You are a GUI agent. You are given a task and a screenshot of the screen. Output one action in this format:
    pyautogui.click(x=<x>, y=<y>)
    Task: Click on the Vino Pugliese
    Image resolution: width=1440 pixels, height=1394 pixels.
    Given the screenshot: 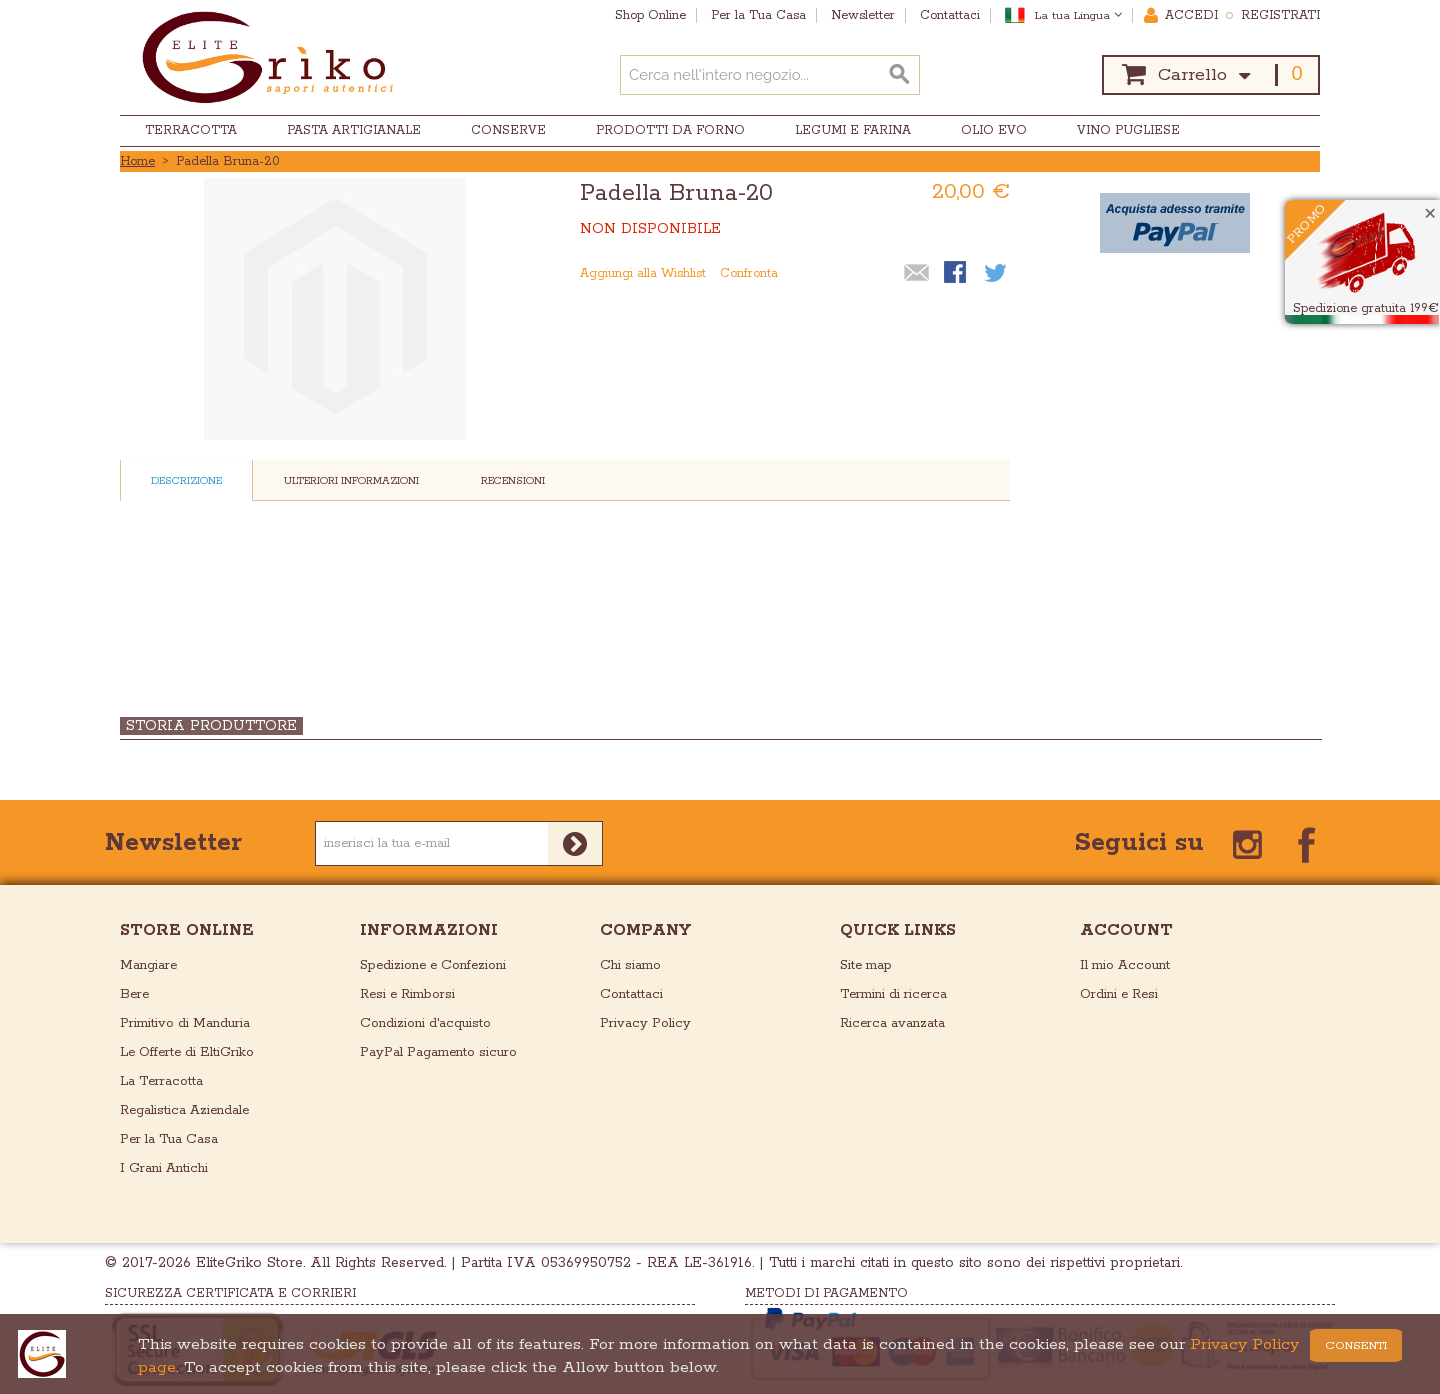 What is the action you would take?
    pyautogui.click(x=1128, y=130)
    